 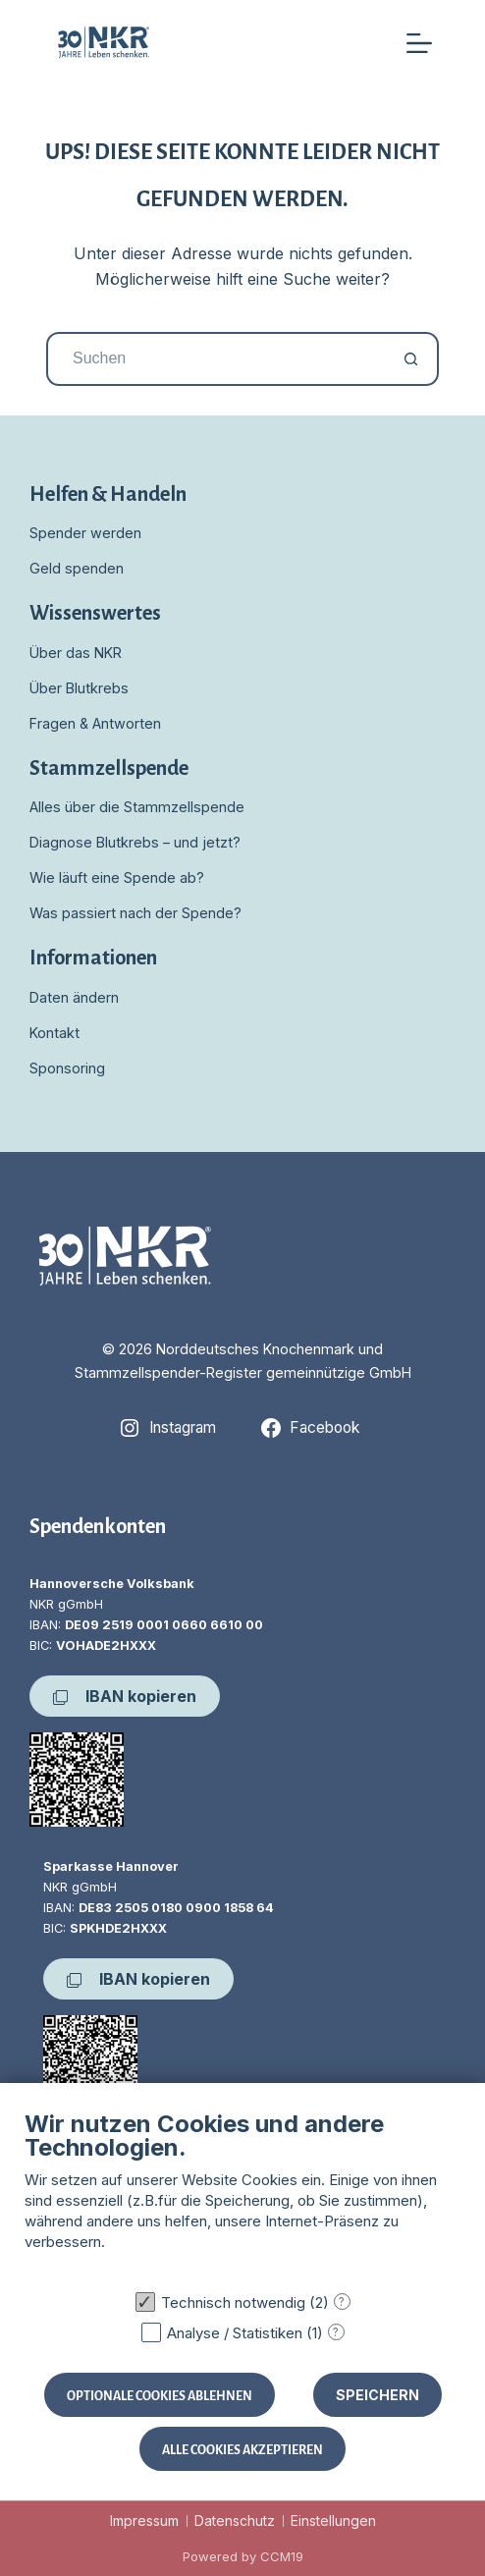 I want to click on Analyse / Statistiken, so click(x=234, y=2333).